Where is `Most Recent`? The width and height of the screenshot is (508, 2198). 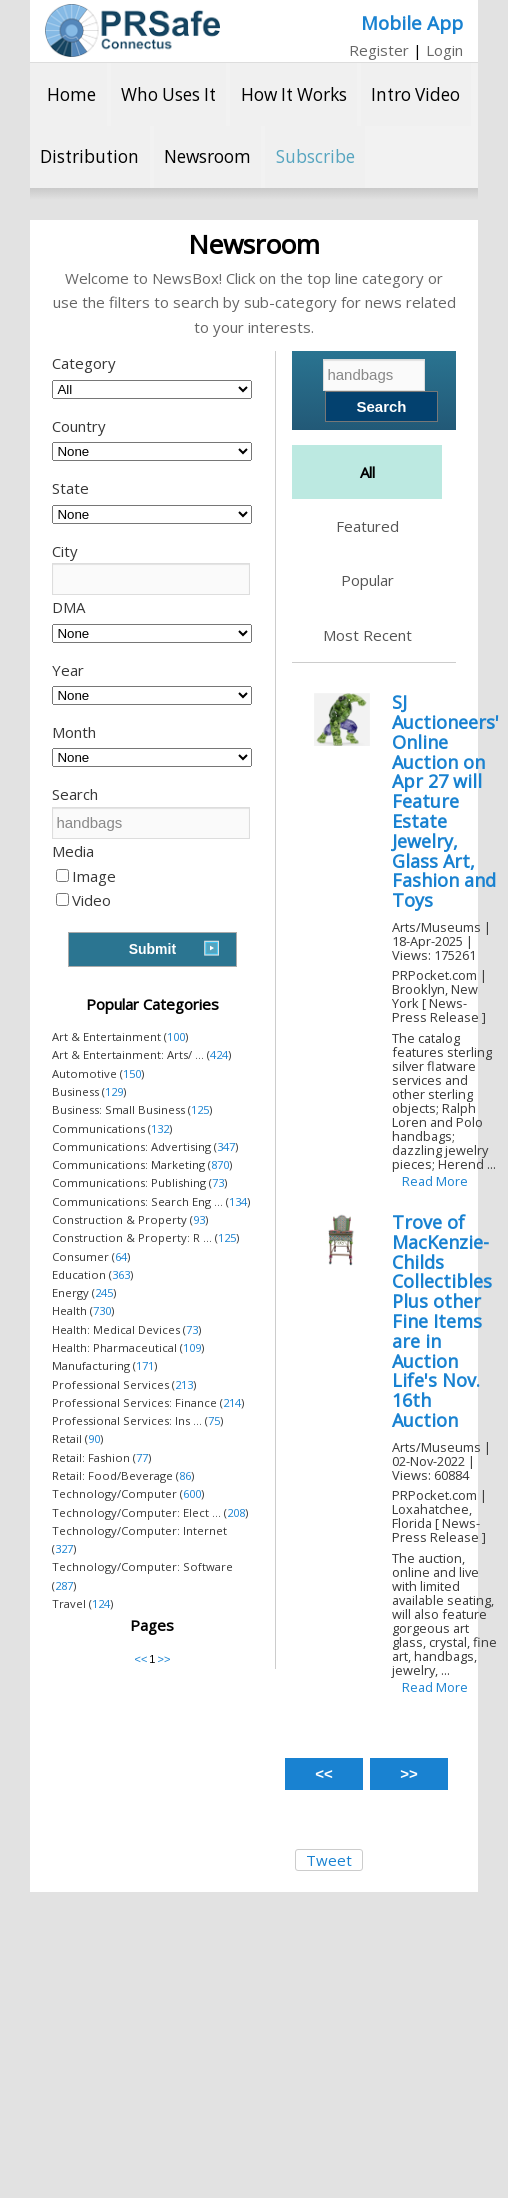 Most Recent is located at coordinates (367, 635).